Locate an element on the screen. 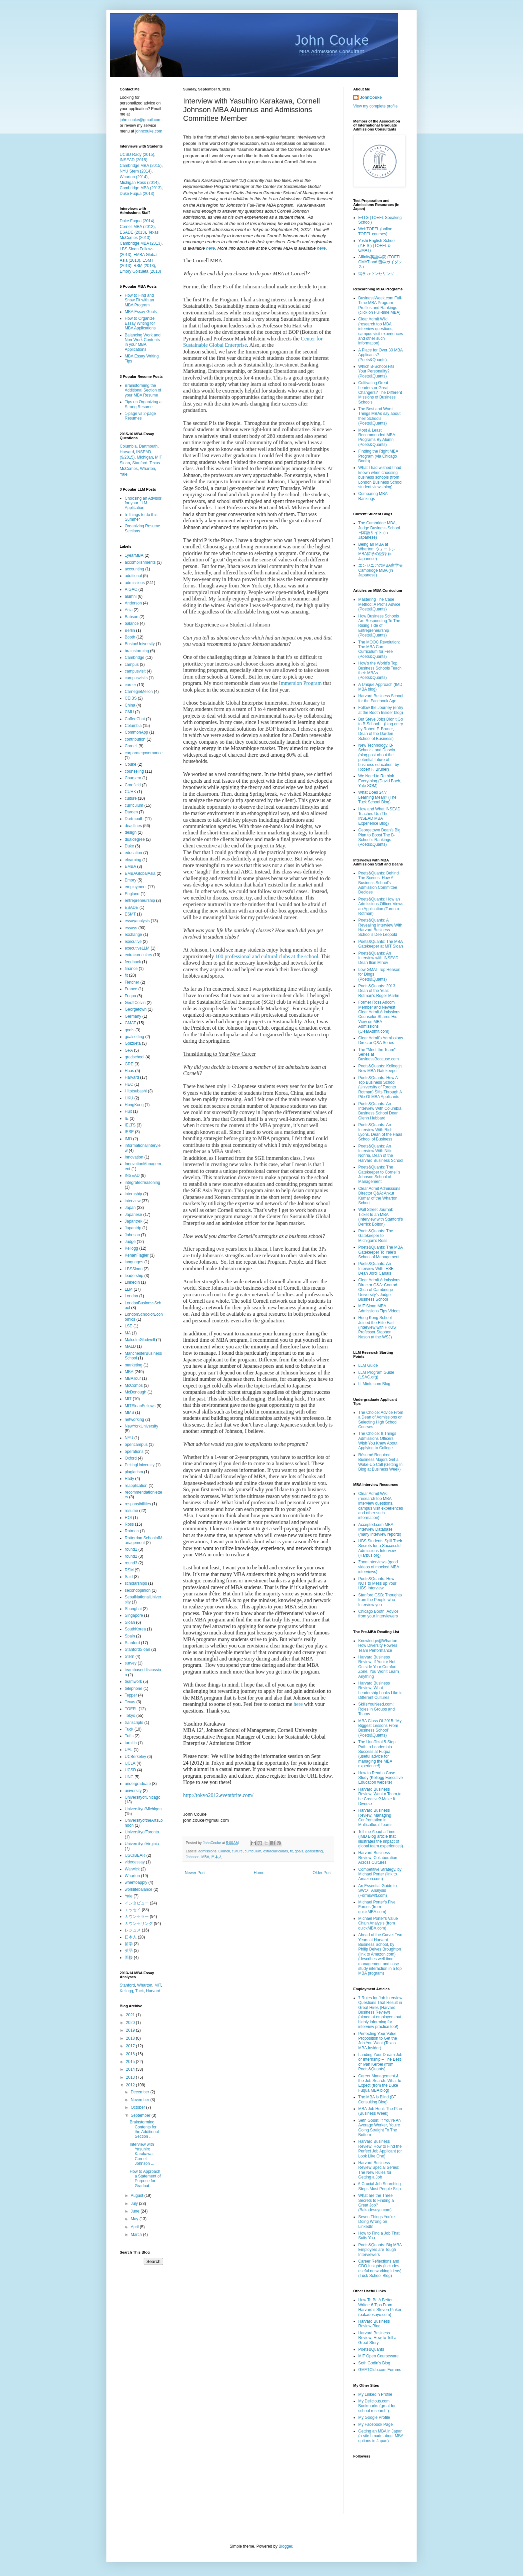 Image resolution: width=523 pixels, height=2576 pixels. Accepted.com MBA Interview Database (many interview reports) is located at coordinates (379, 1529).